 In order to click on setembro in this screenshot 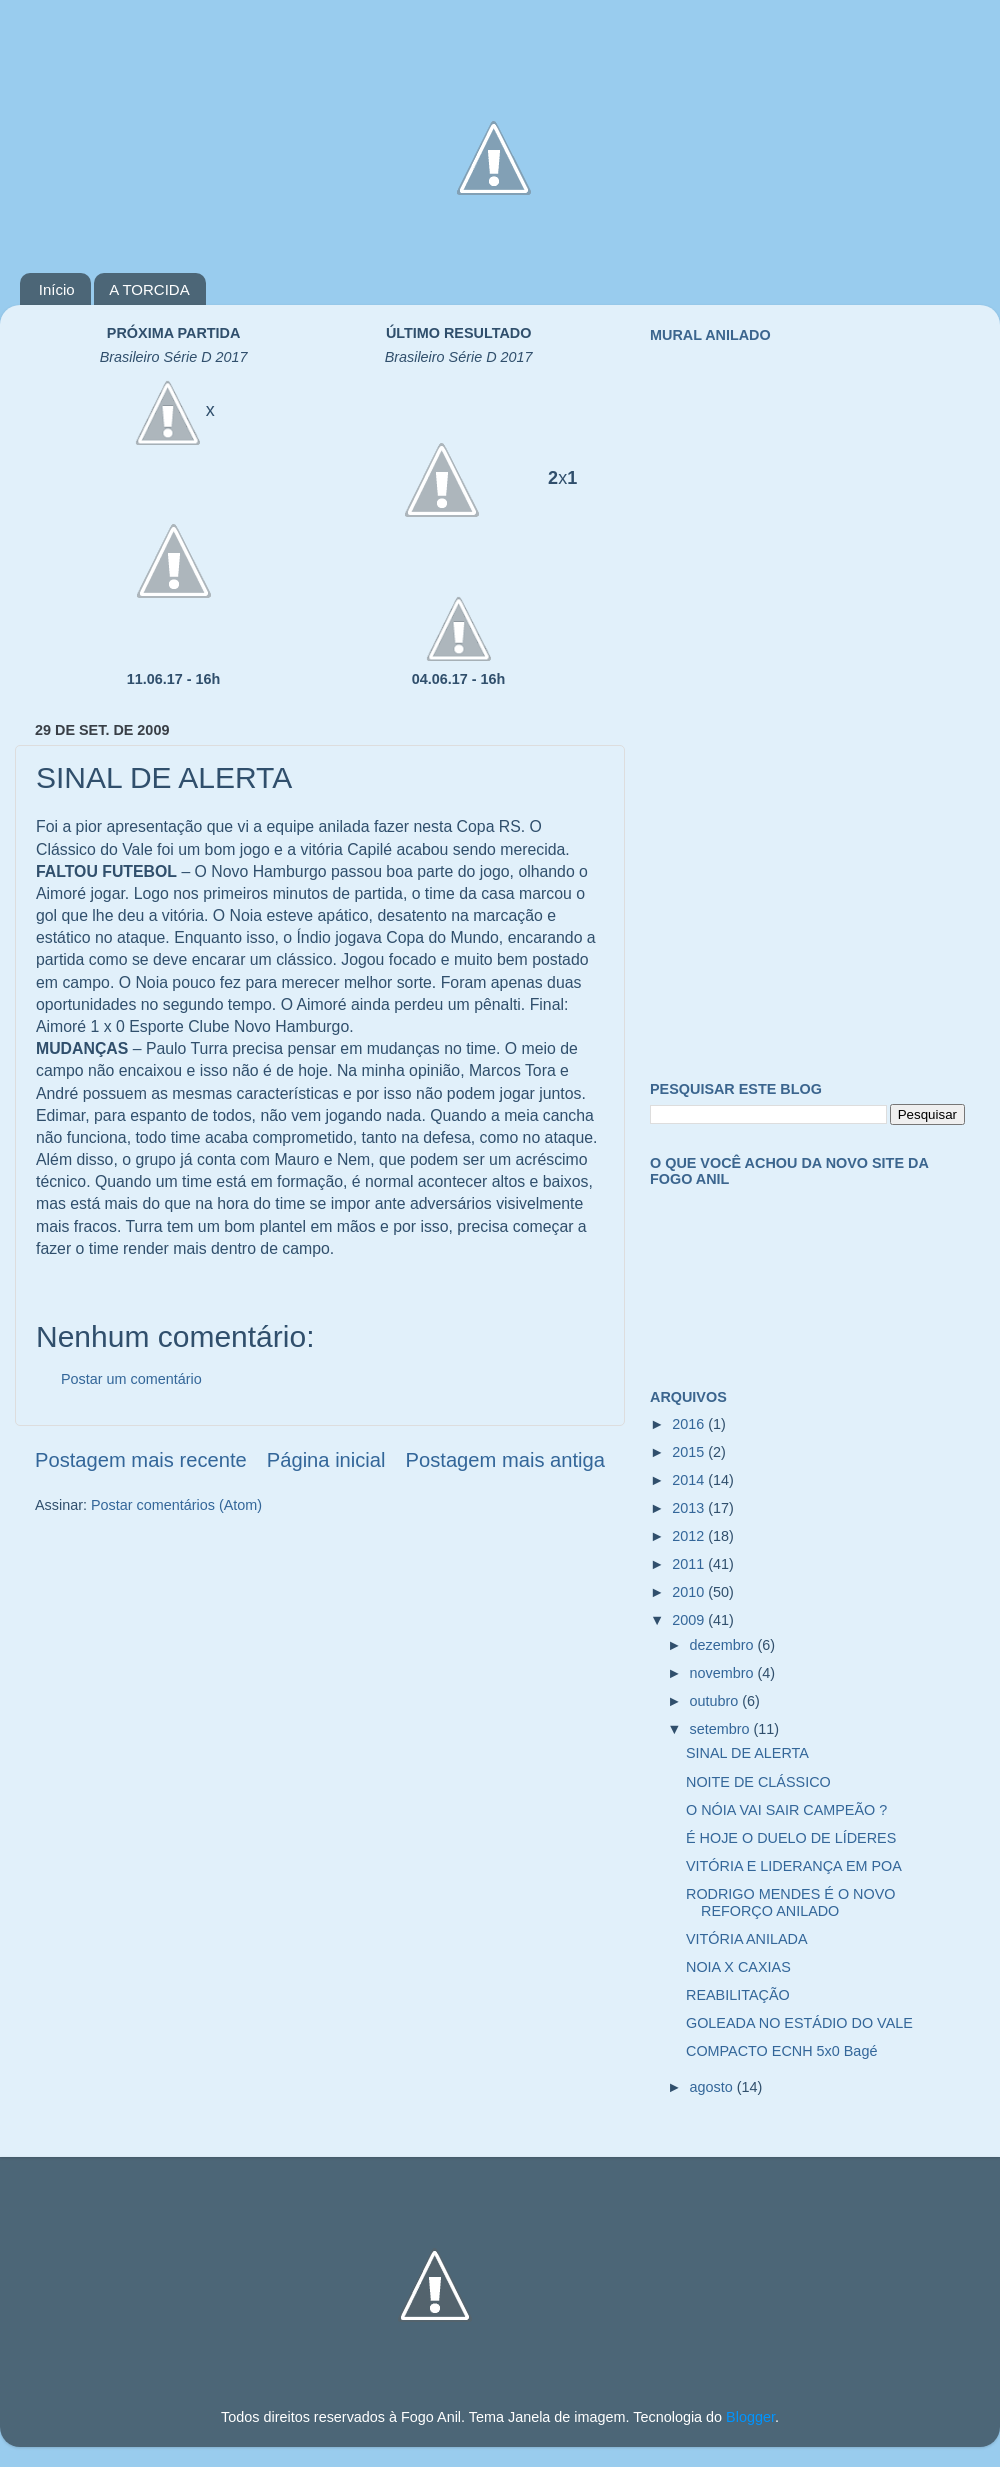, I will do `click(722, 1729)`.